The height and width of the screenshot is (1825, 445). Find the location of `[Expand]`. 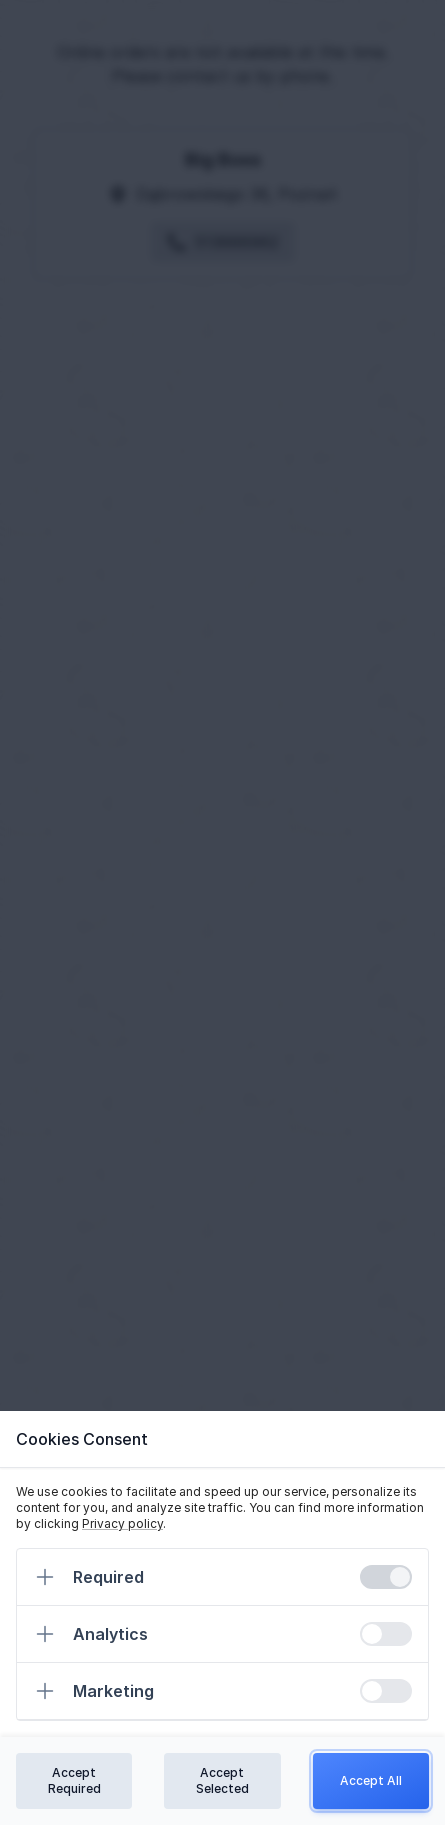

[Expand] is located at coordinates (45, 1577).